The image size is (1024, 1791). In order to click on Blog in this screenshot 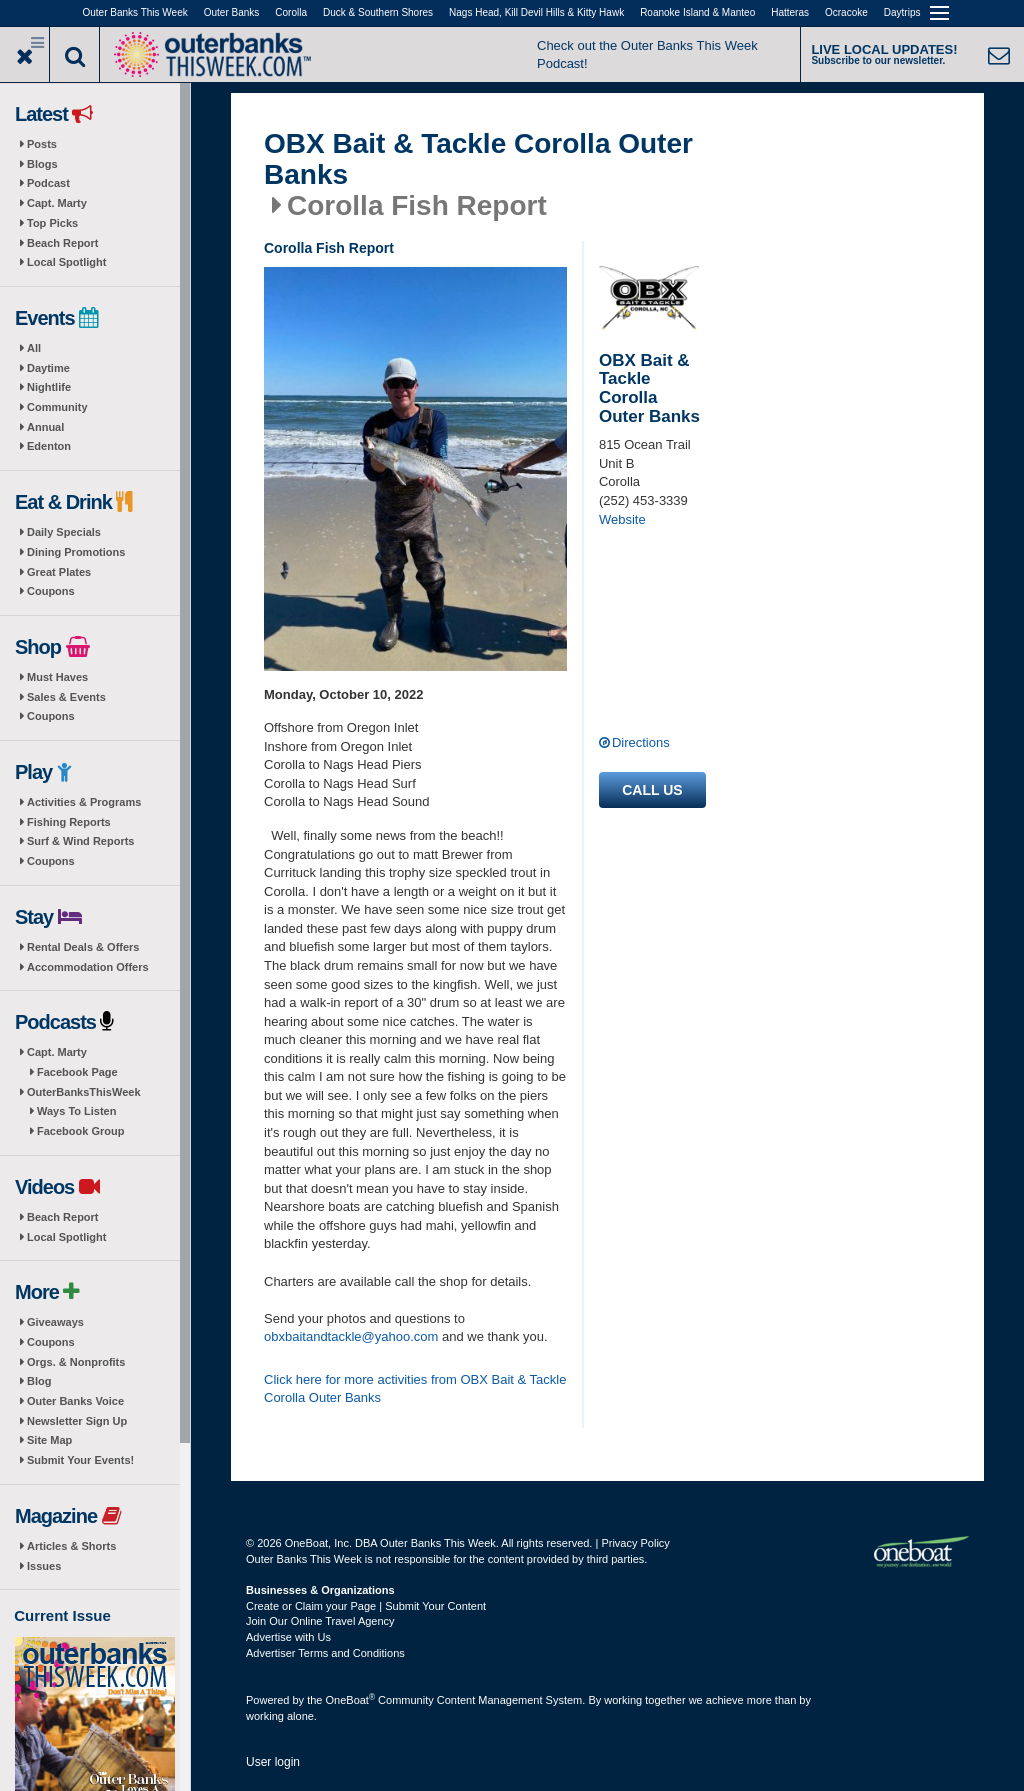, I will do `click(39, 1381)`.